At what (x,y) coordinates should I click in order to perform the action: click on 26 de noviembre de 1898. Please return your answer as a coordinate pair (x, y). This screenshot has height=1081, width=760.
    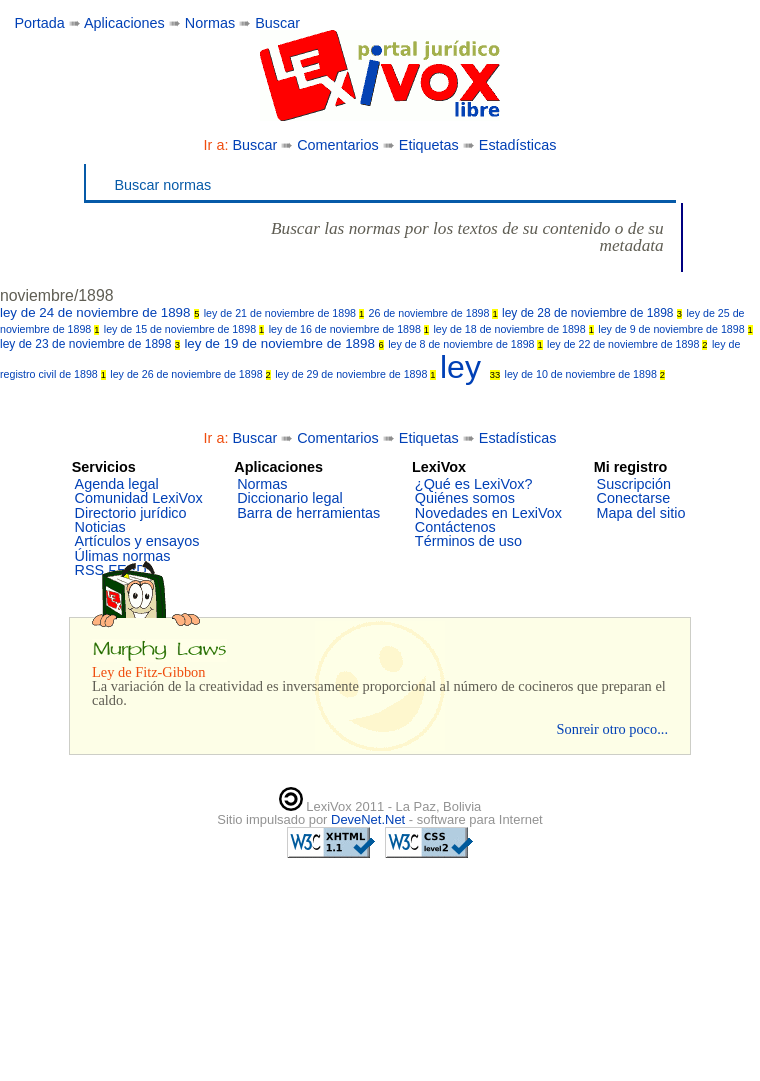
    Looking at the image, I should click on (433, 313).